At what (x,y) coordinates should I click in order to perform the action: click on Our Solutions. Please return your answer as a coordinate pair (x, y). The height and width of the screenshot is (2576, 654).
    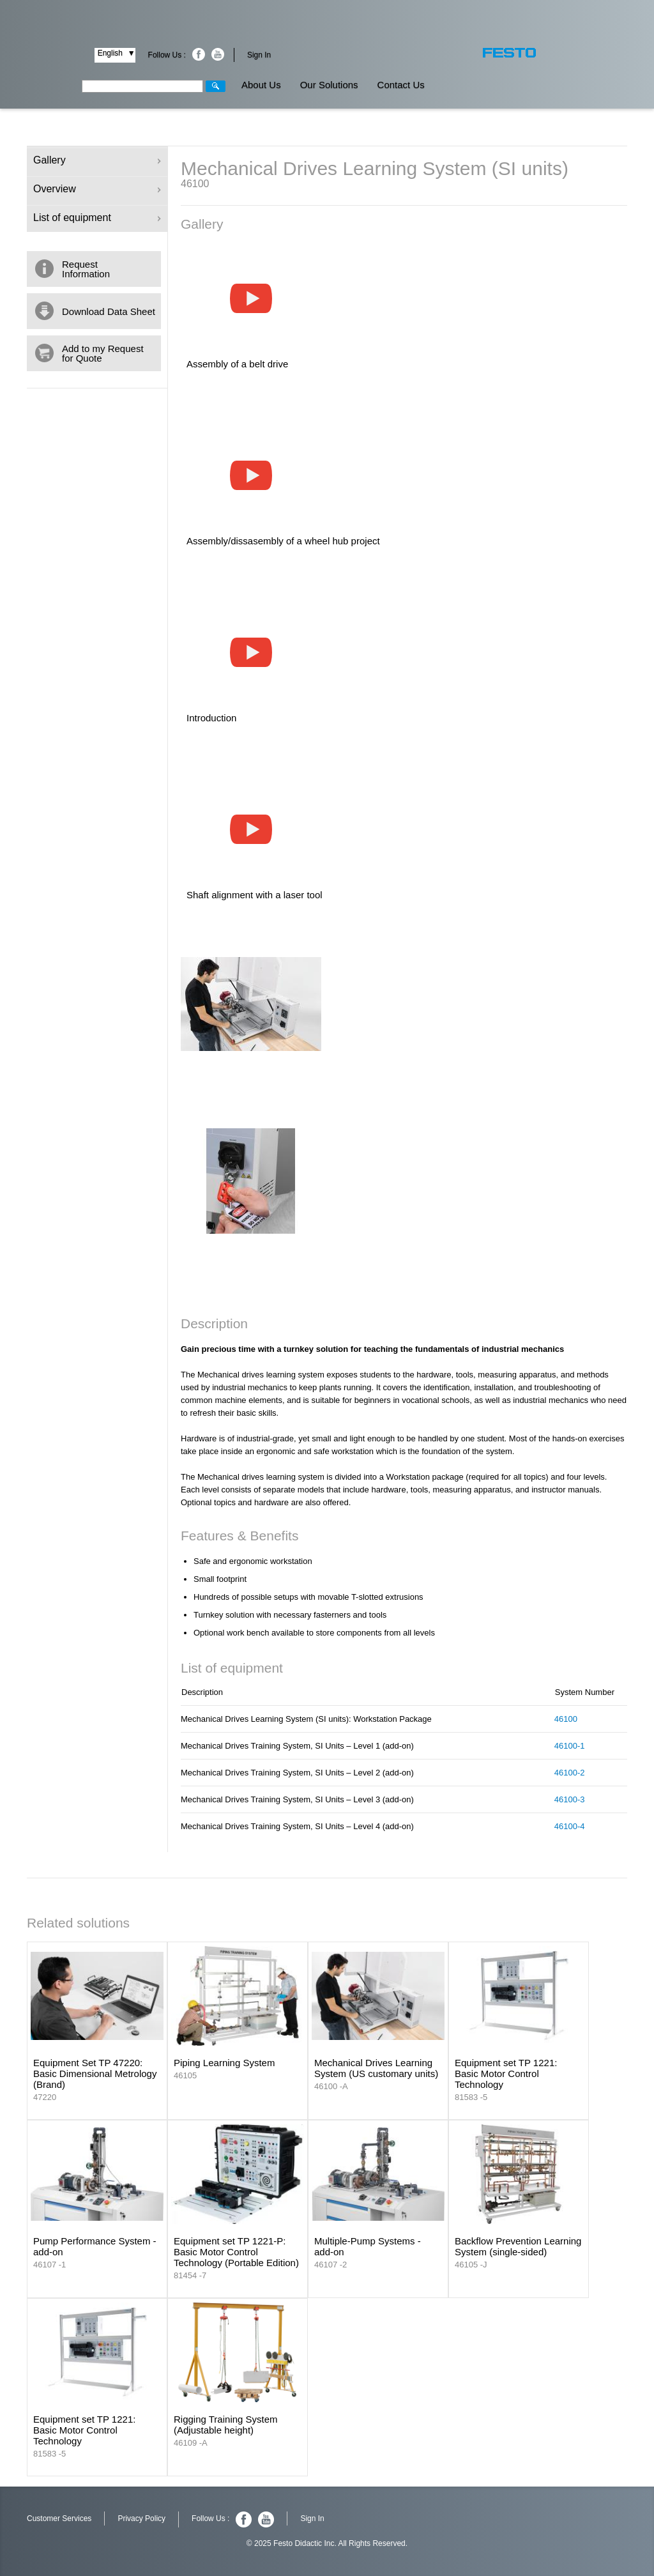
    Looking at the image, I should click on (329, 84).